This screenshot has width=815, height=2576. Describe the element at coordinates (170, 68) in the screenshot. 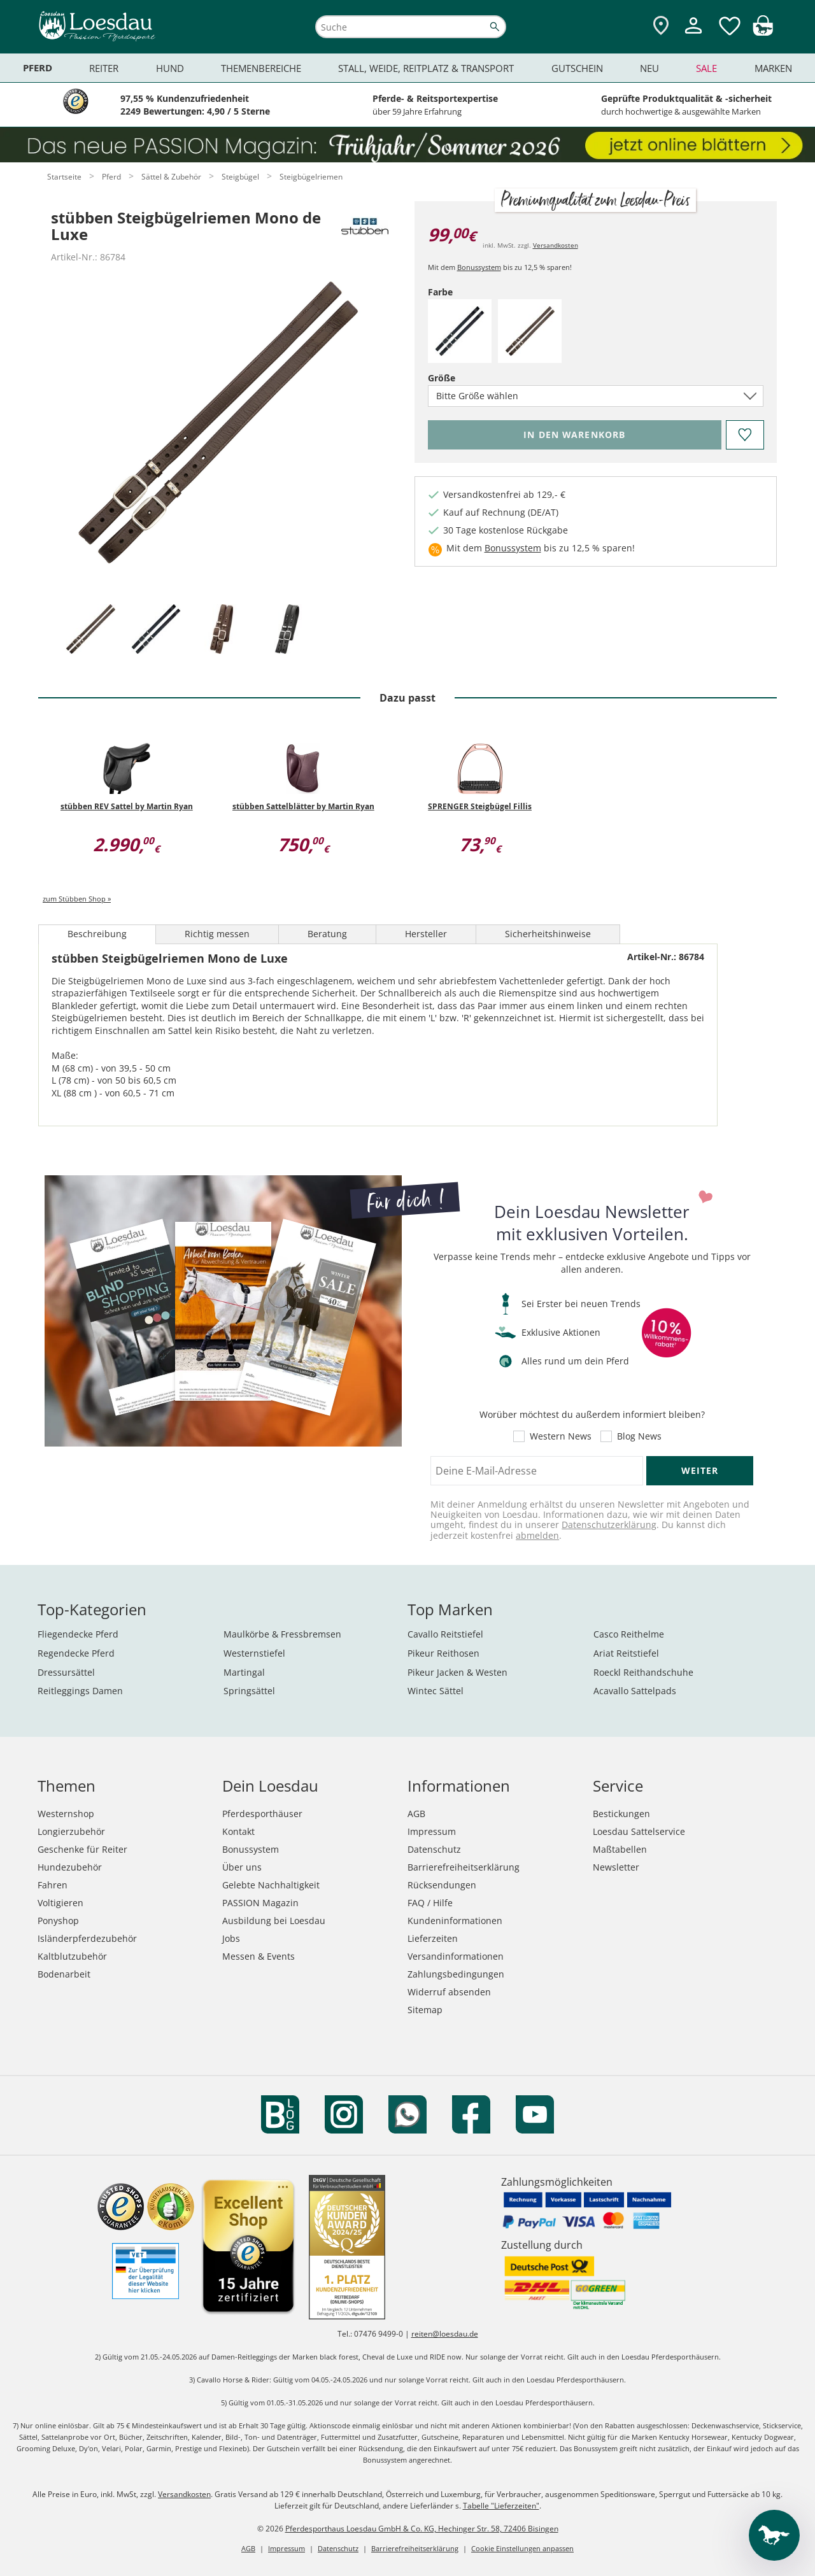

I see `Hund [menuitem]` at that location.